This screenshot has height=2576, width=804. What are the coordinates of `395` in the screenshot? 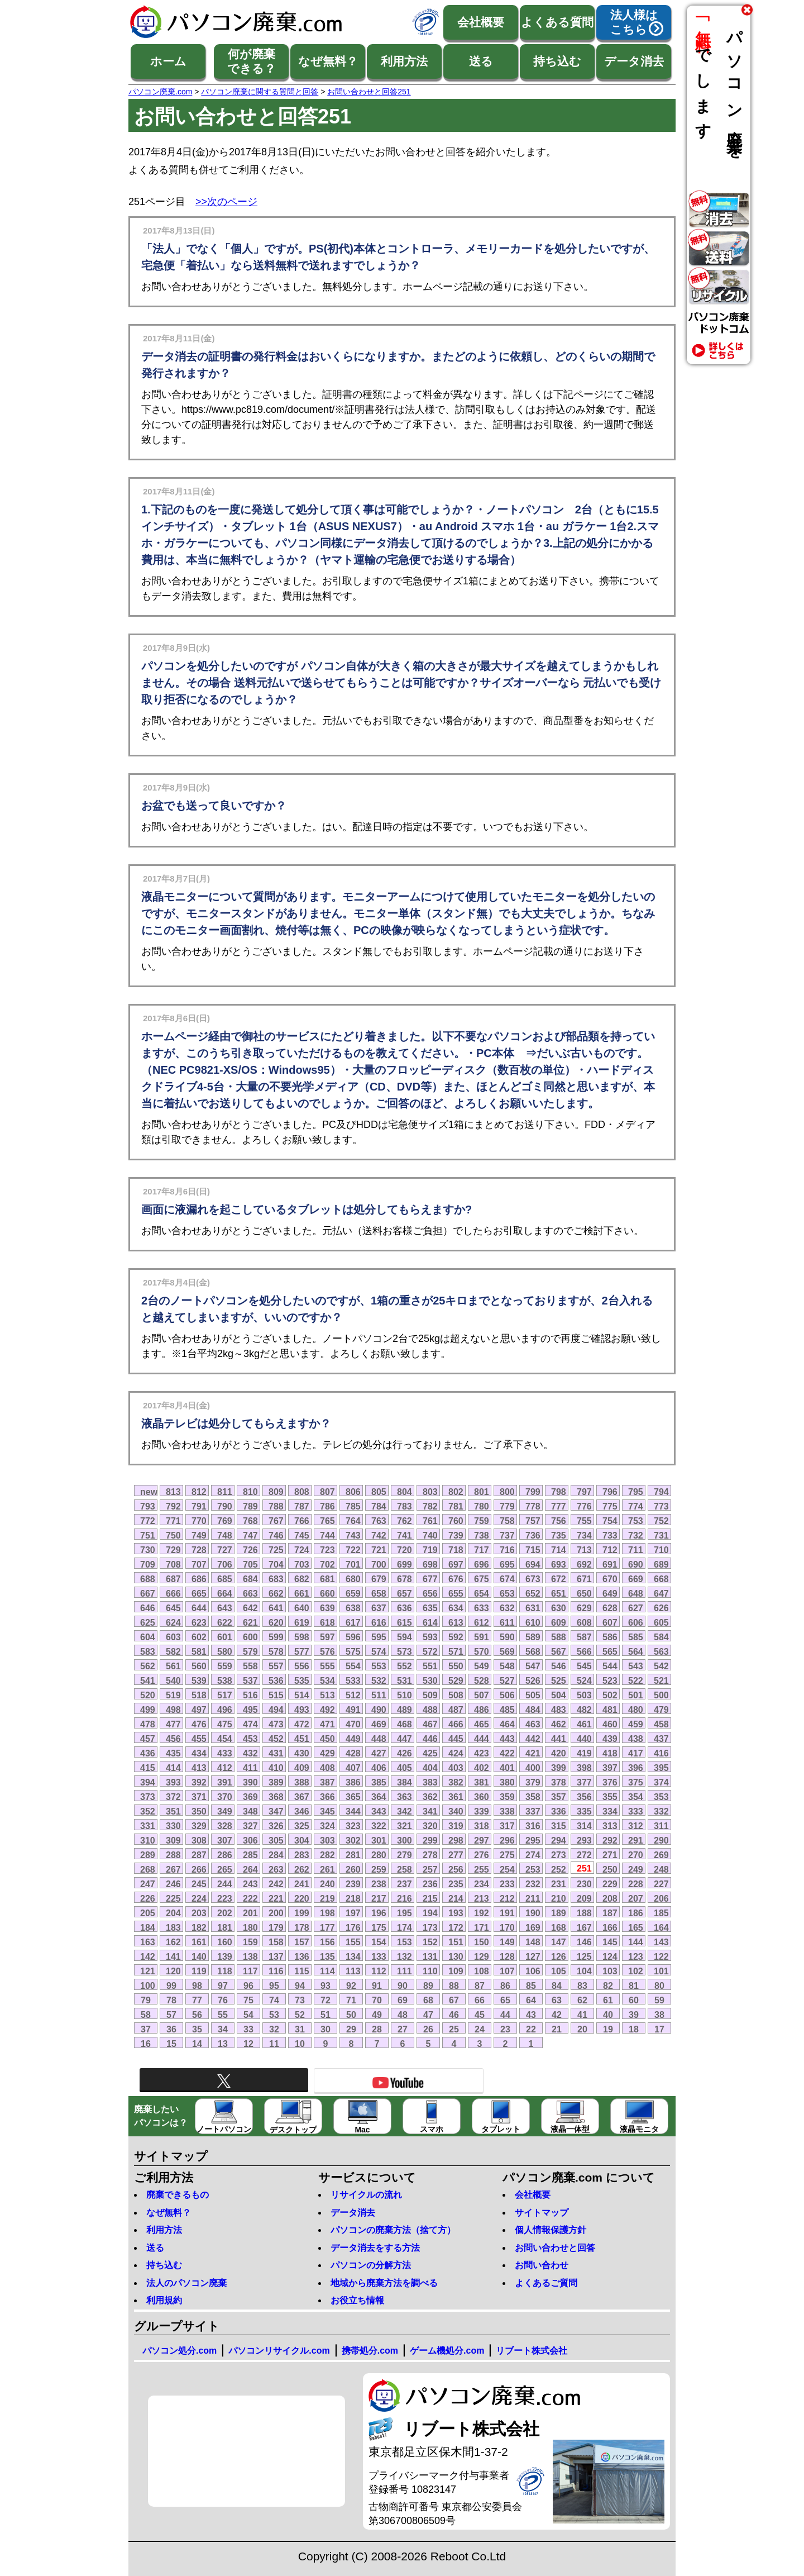 It's located at (661, 1767).